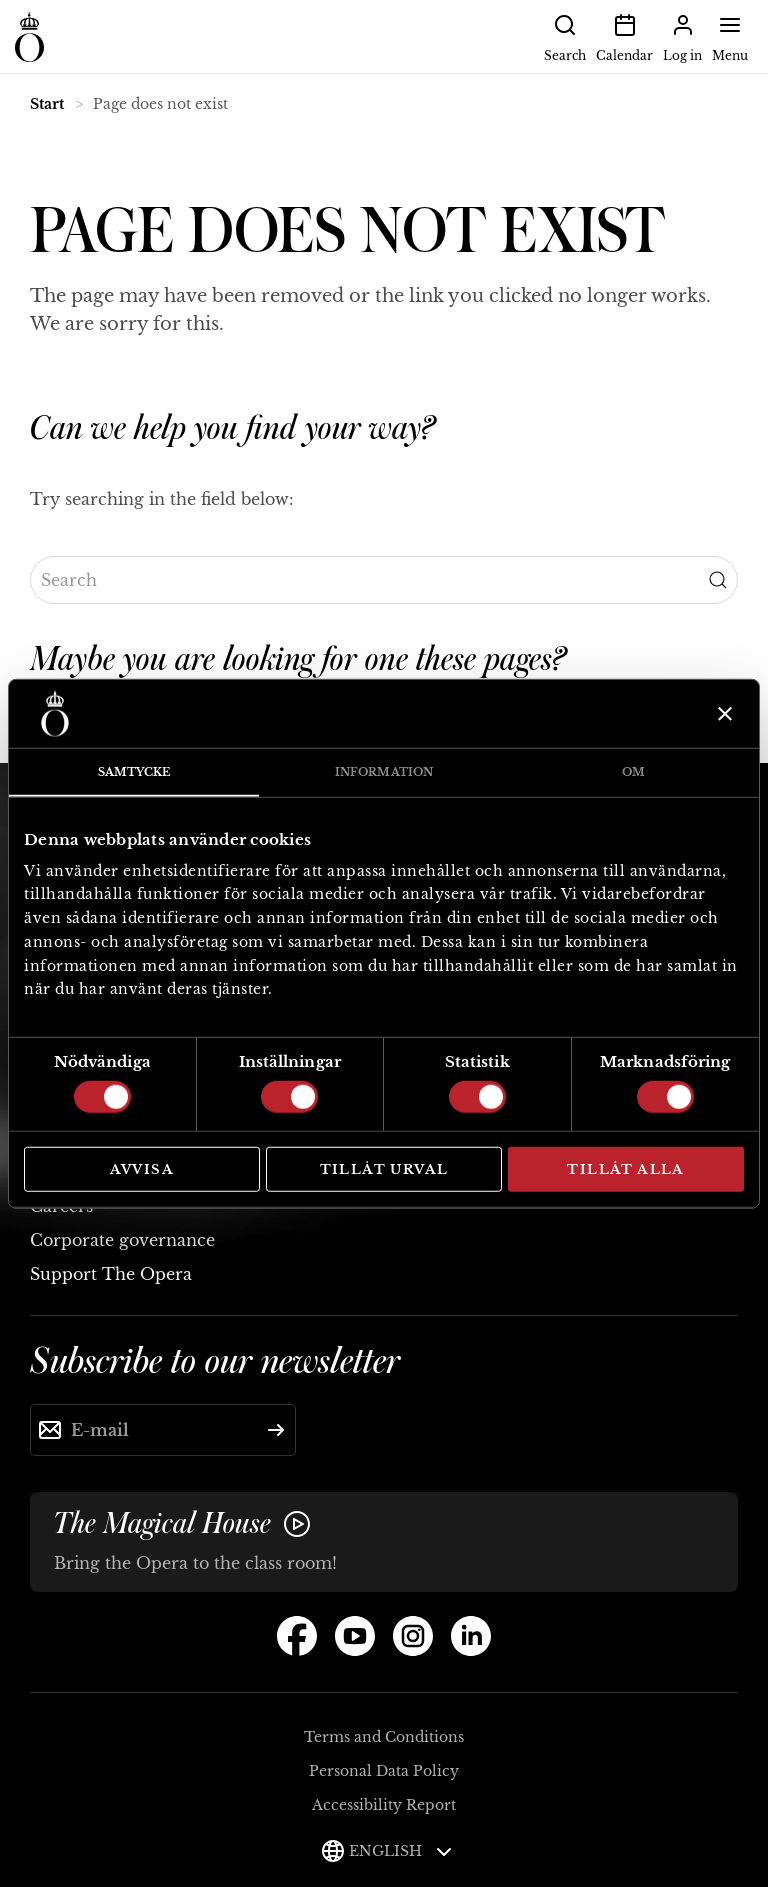 Image resolution: width=768 pixels, height=1887 pixels. Describe the element at coordinates (122, 1240) in the screenshot. I see `Corporate governance` at that location.